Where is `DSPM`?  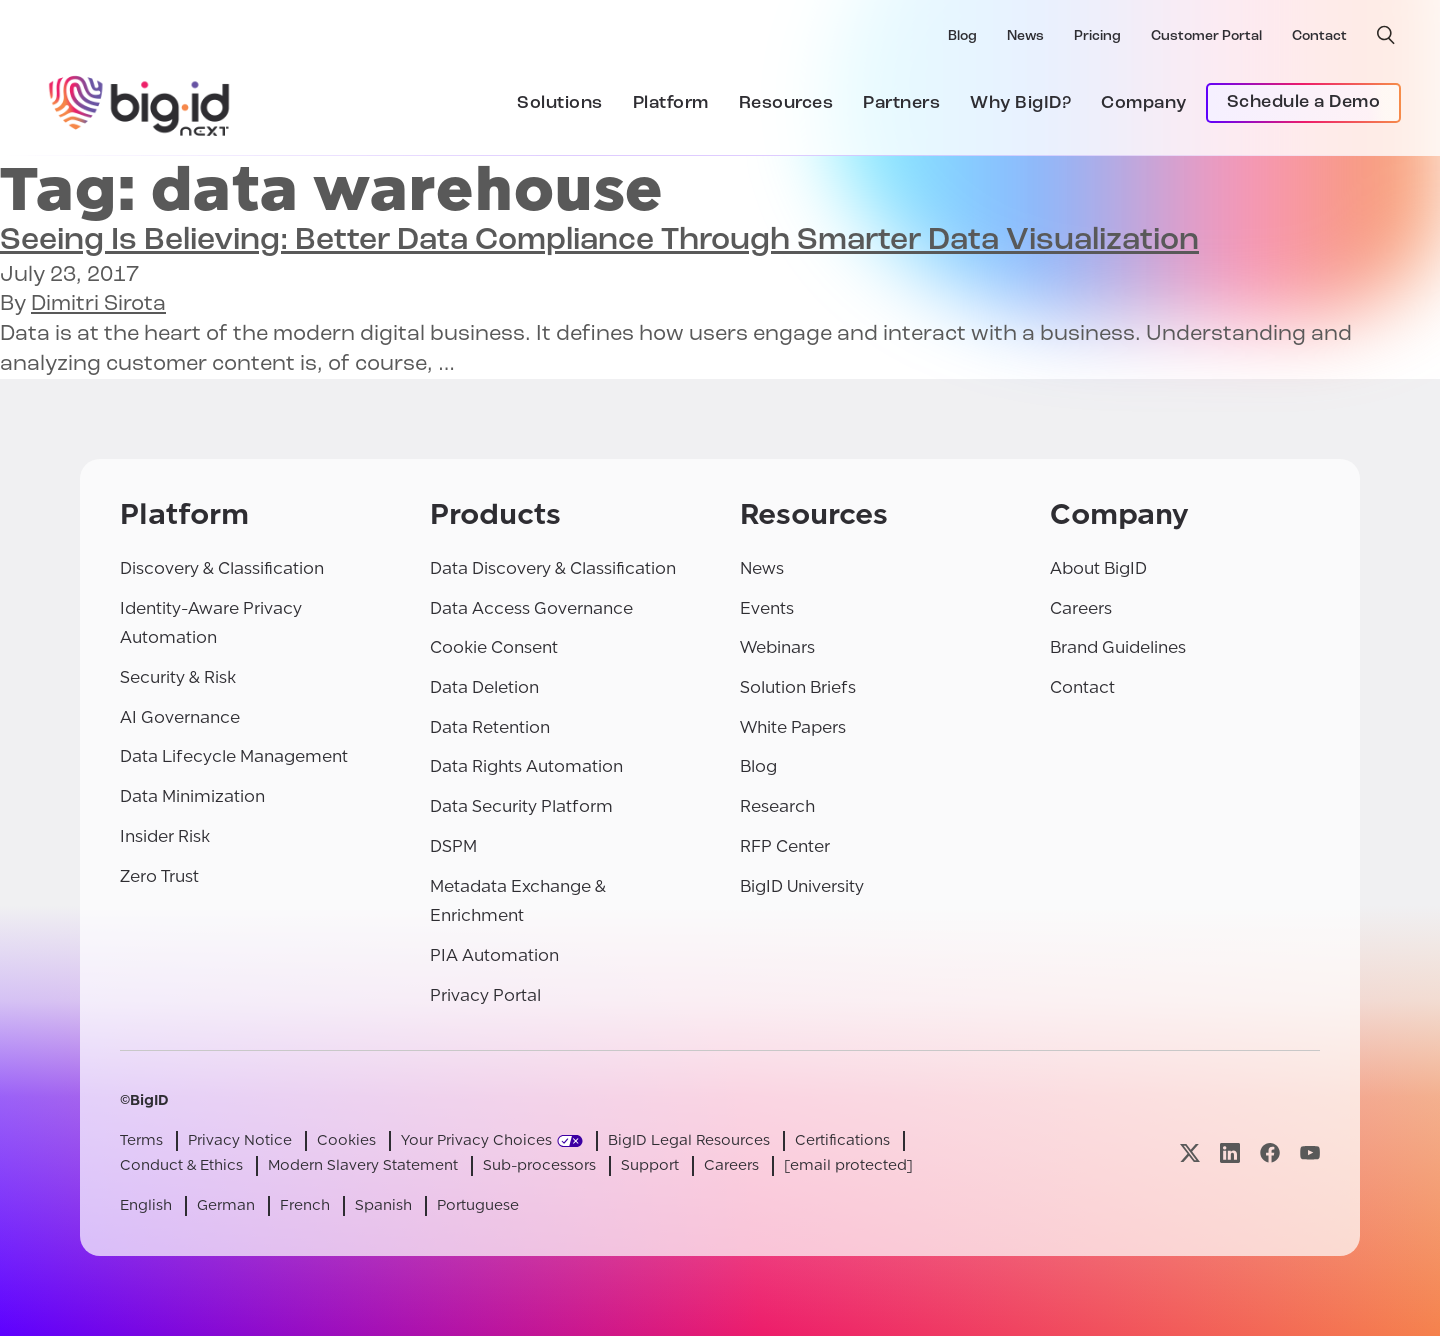 DSPM is located at coordinates (453, 846).